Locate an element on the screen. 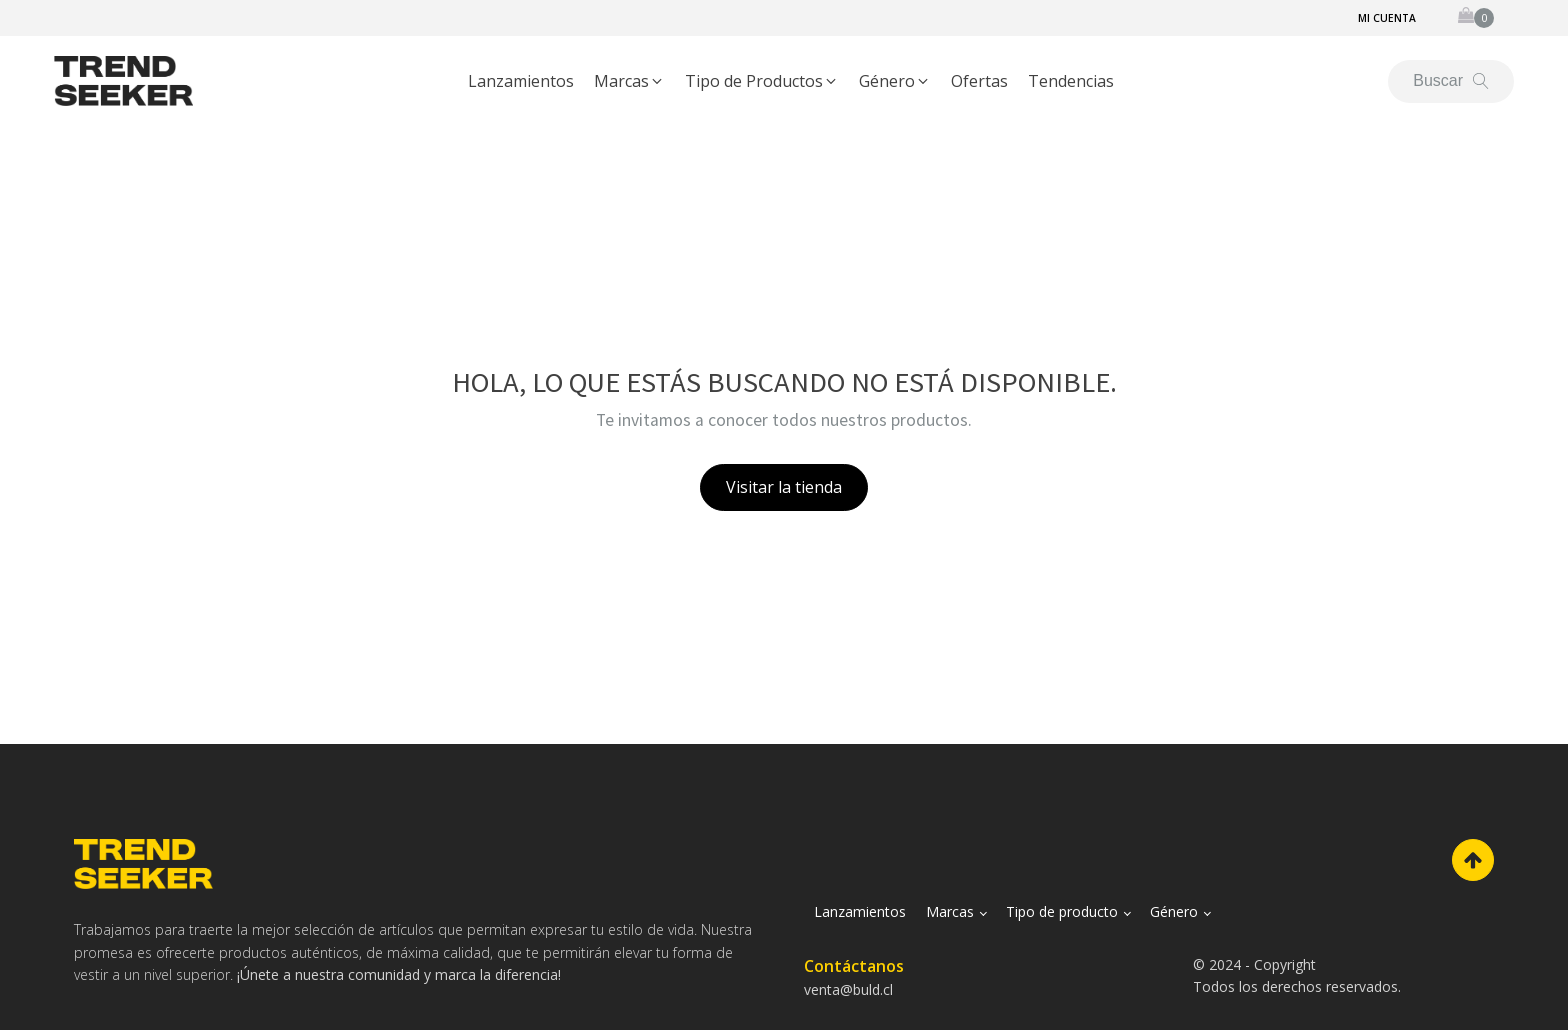 This screenshot has width=1568, height=1030. Mi cuenta is located at coordinates (1387, 18).